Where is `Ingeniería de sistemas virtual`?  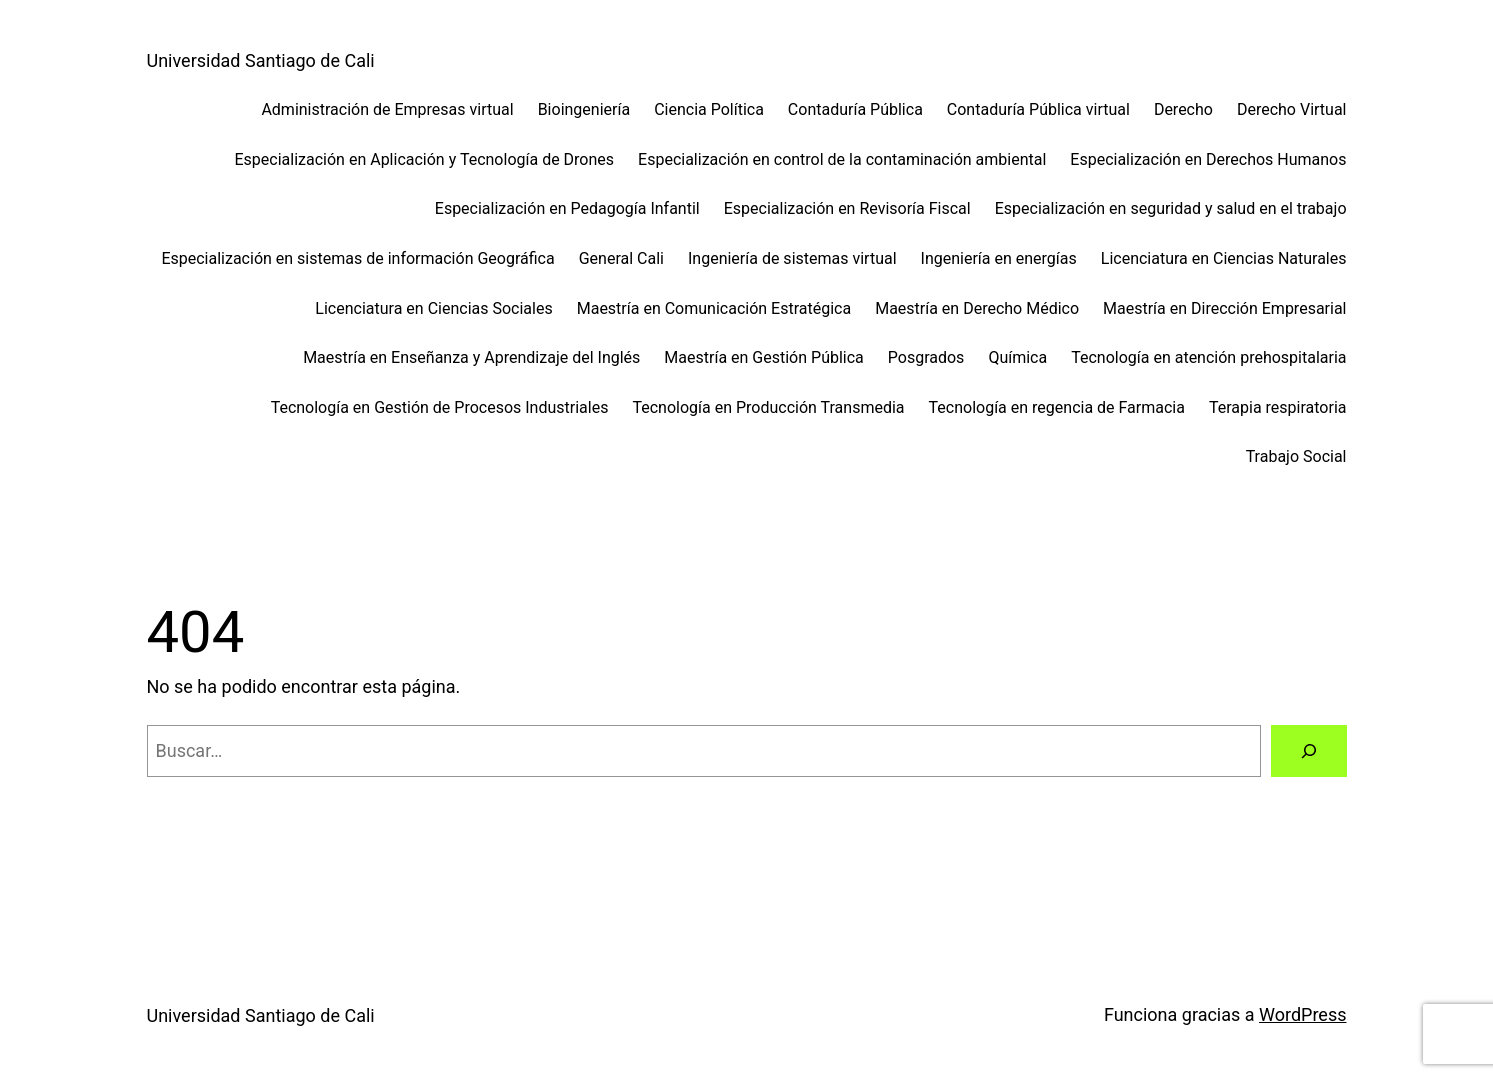
Ingeniería de sistemas virtual is located at coordinates (792, 258).